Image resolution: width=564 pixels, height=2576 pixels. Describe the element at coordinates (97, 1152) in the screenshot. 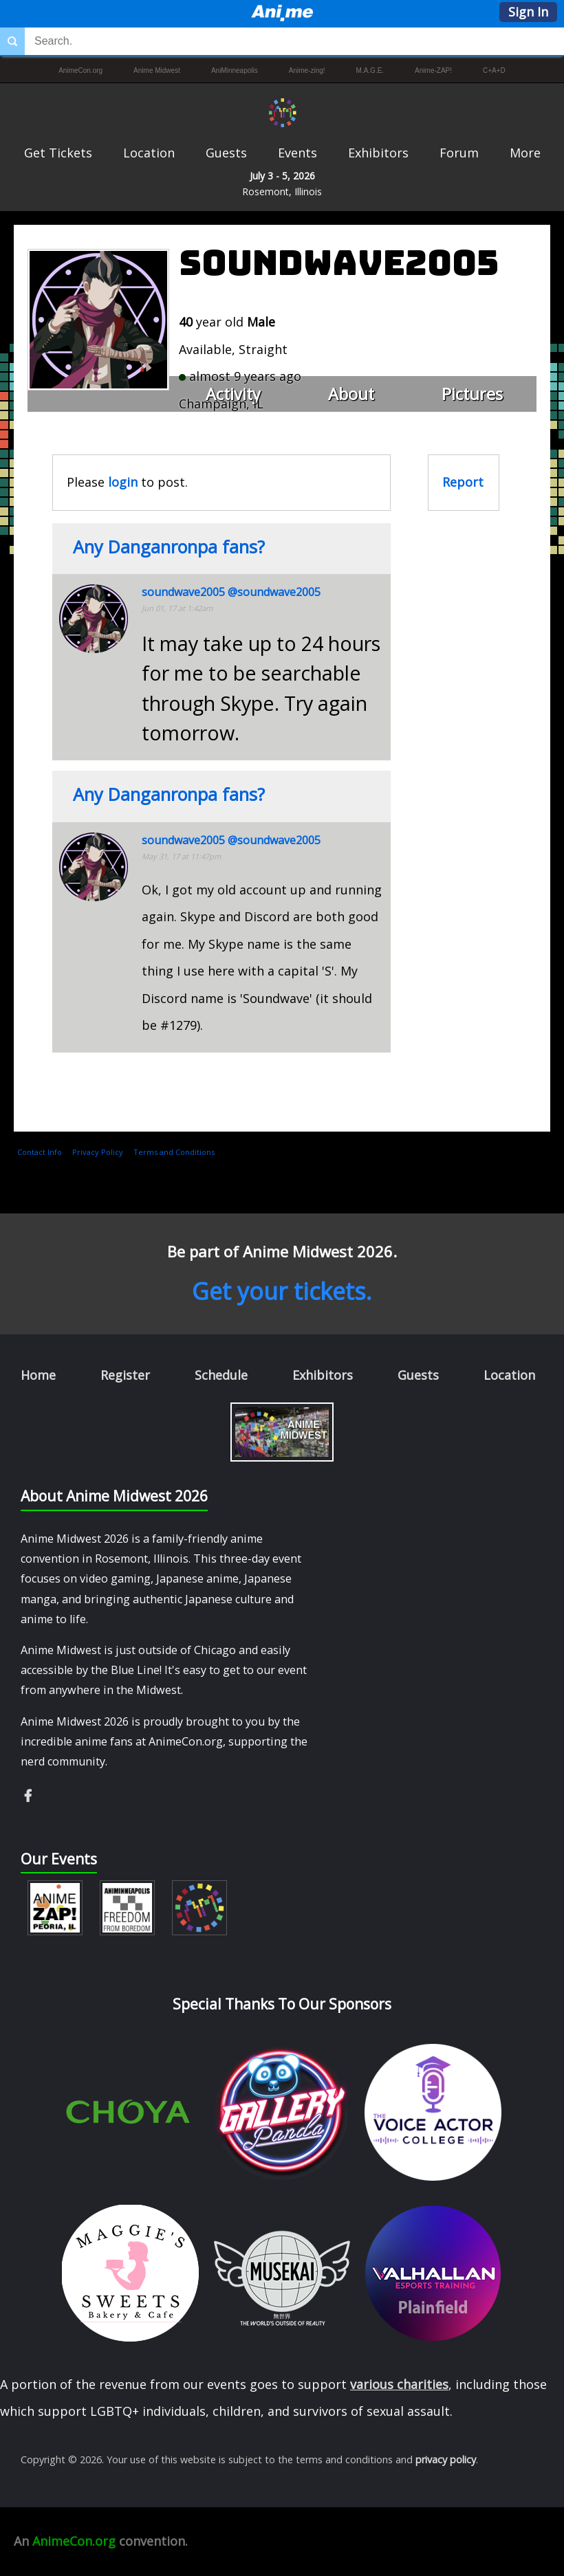

I see `Privacy Policy` at that location.